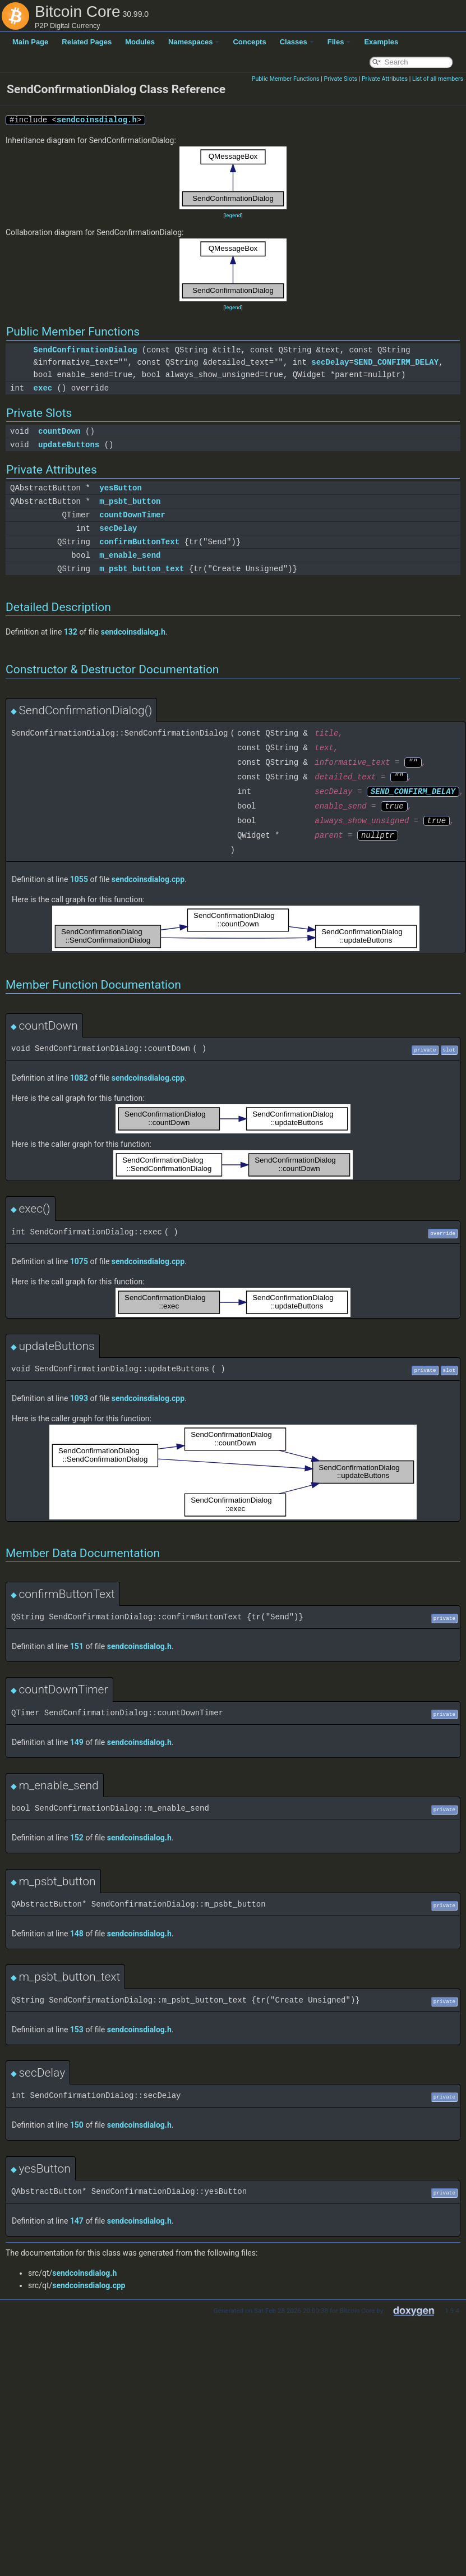 The image size is (466, 2576). I want to click on <p><b>This browser is not able to show SVG: try Firefox, Chrome, Safari, or Opera instead.</b></p>, so click(233, 177).